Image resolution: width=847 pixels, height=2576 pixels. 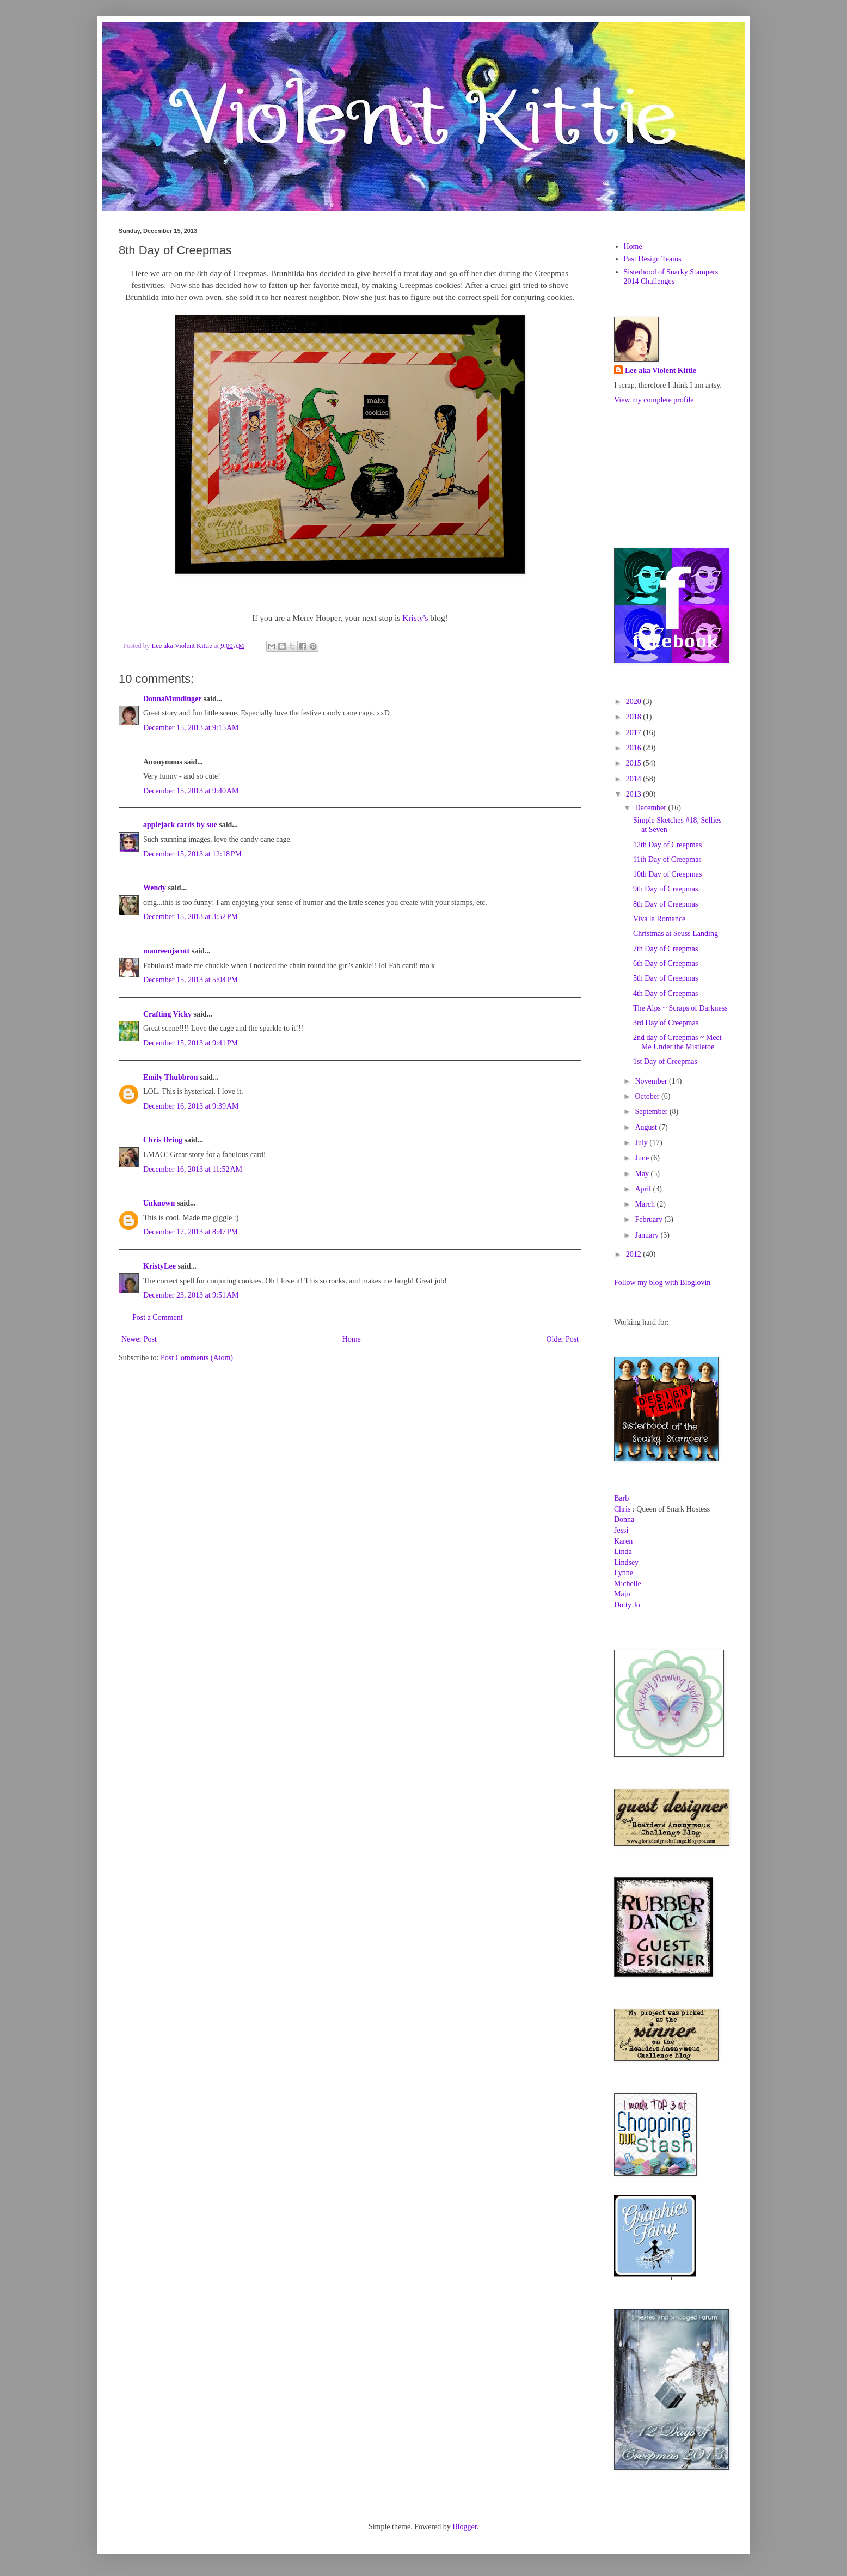 I want to click on March, so click(x=645, y=1204).